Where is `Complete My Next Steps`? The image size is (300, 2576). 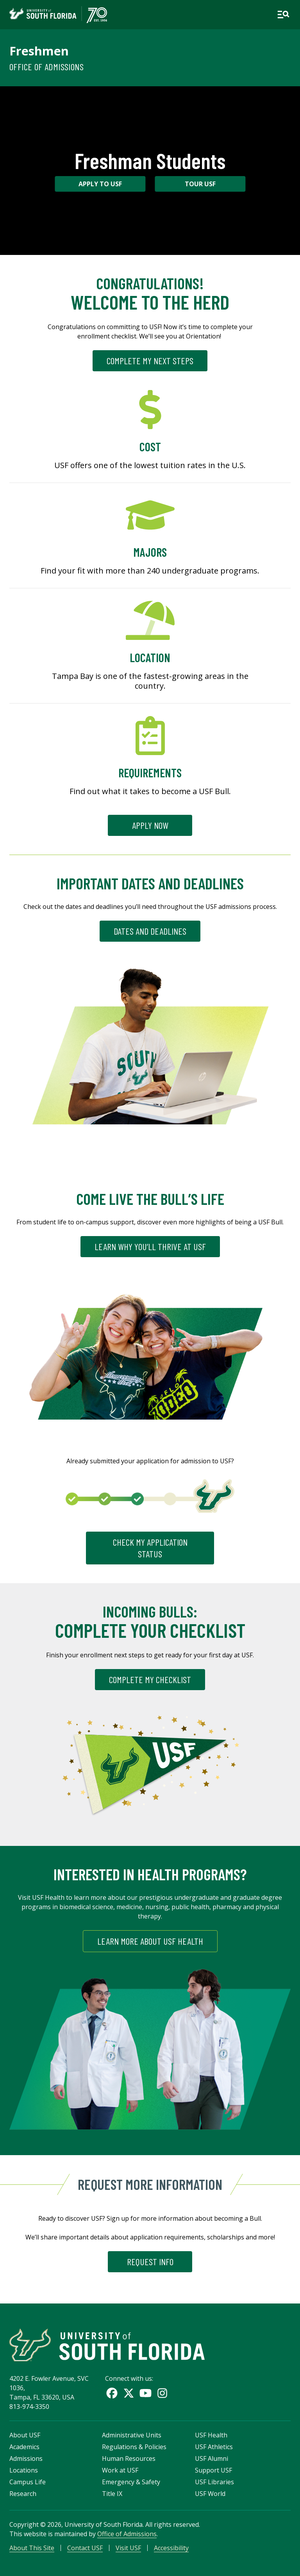 Complete My Next Steps is located at coordinates (150, 360).